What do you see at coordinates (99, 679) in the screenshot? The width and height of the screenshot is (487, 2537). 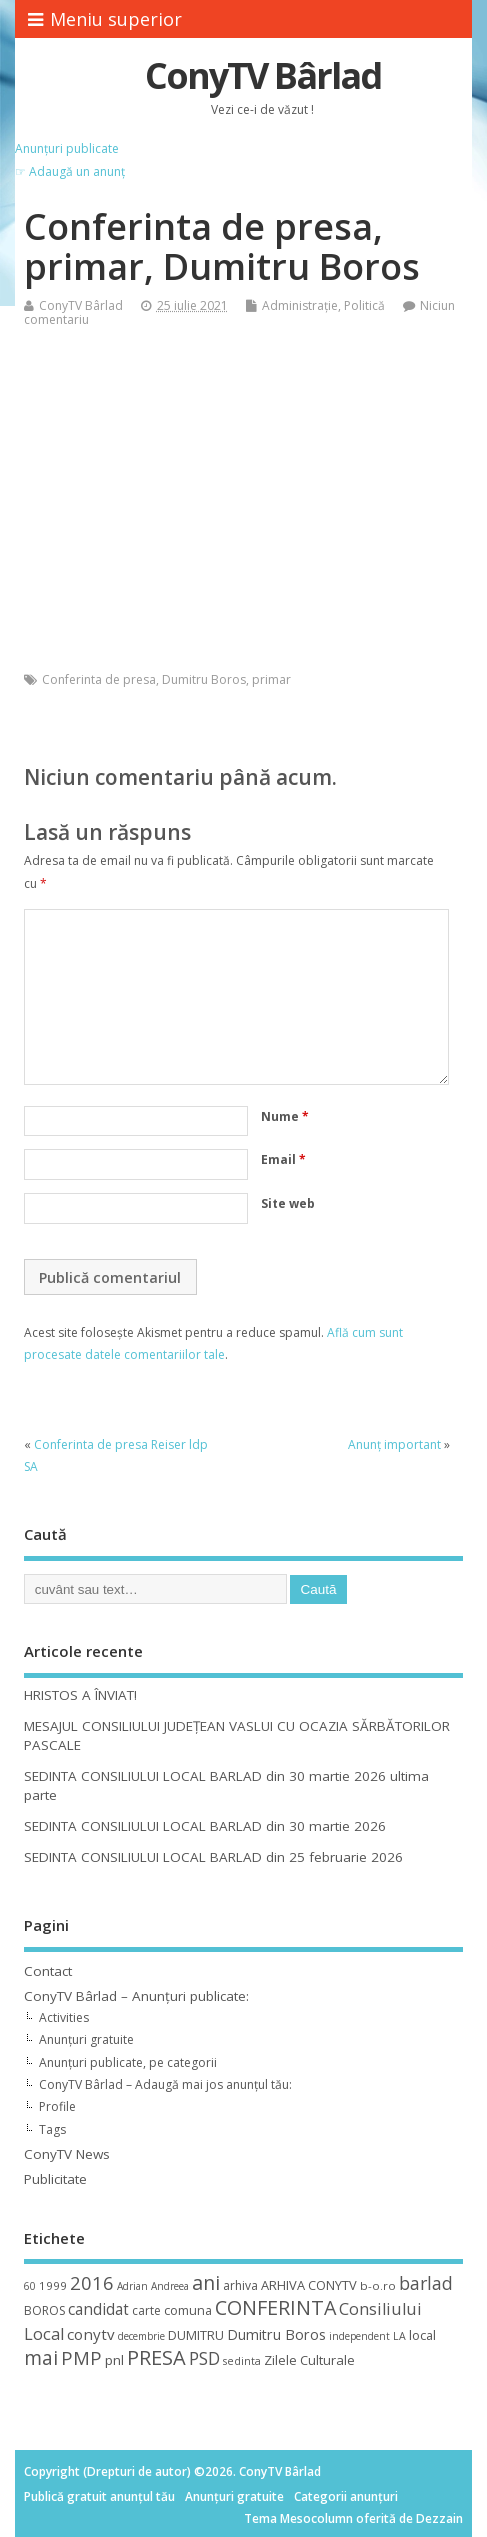 I see `Conferinta de presa` at bounding box center [99, 679].